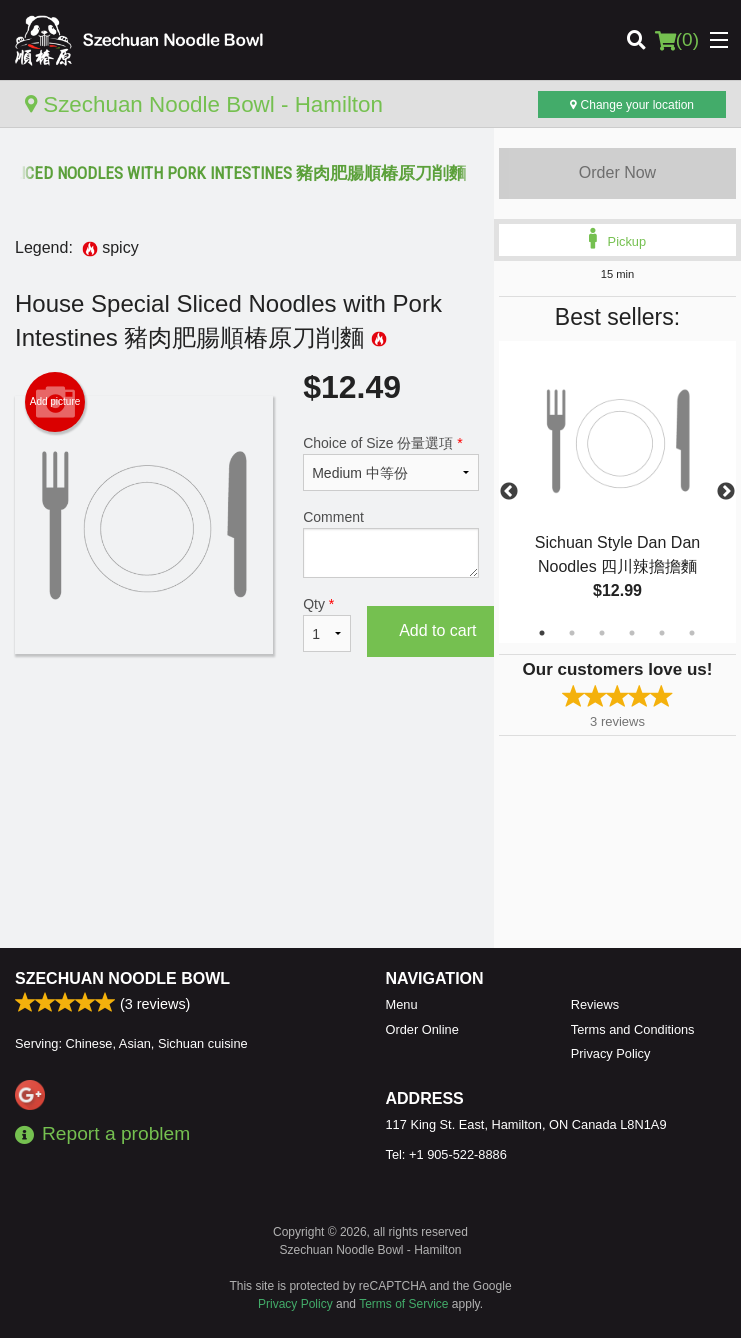 The width and height of the screenshot is (741, 1338). What do you see at coordinates (437, 630) in the screenshot?
I see `Add to cart` at bounding box center [437, 630].